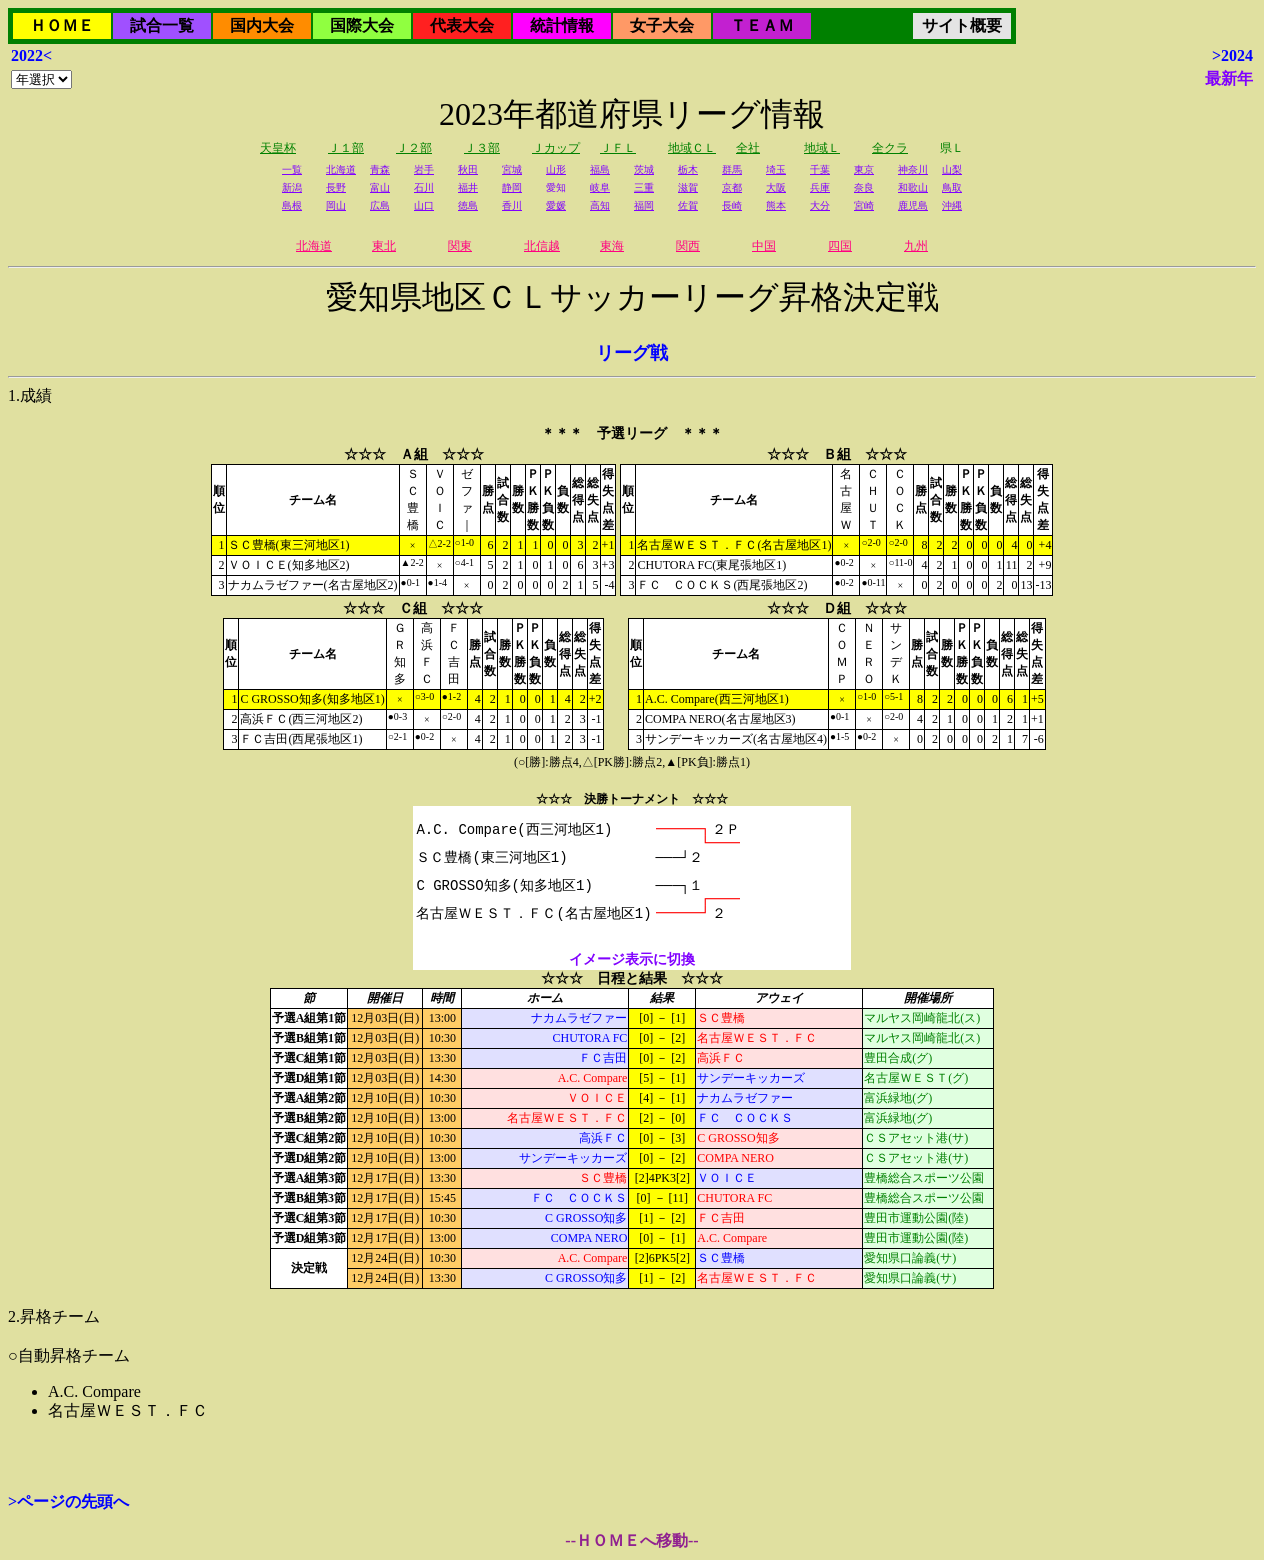  Describe the element at coordinates (688, 246) in the screenshot. I see `関西` at that location.